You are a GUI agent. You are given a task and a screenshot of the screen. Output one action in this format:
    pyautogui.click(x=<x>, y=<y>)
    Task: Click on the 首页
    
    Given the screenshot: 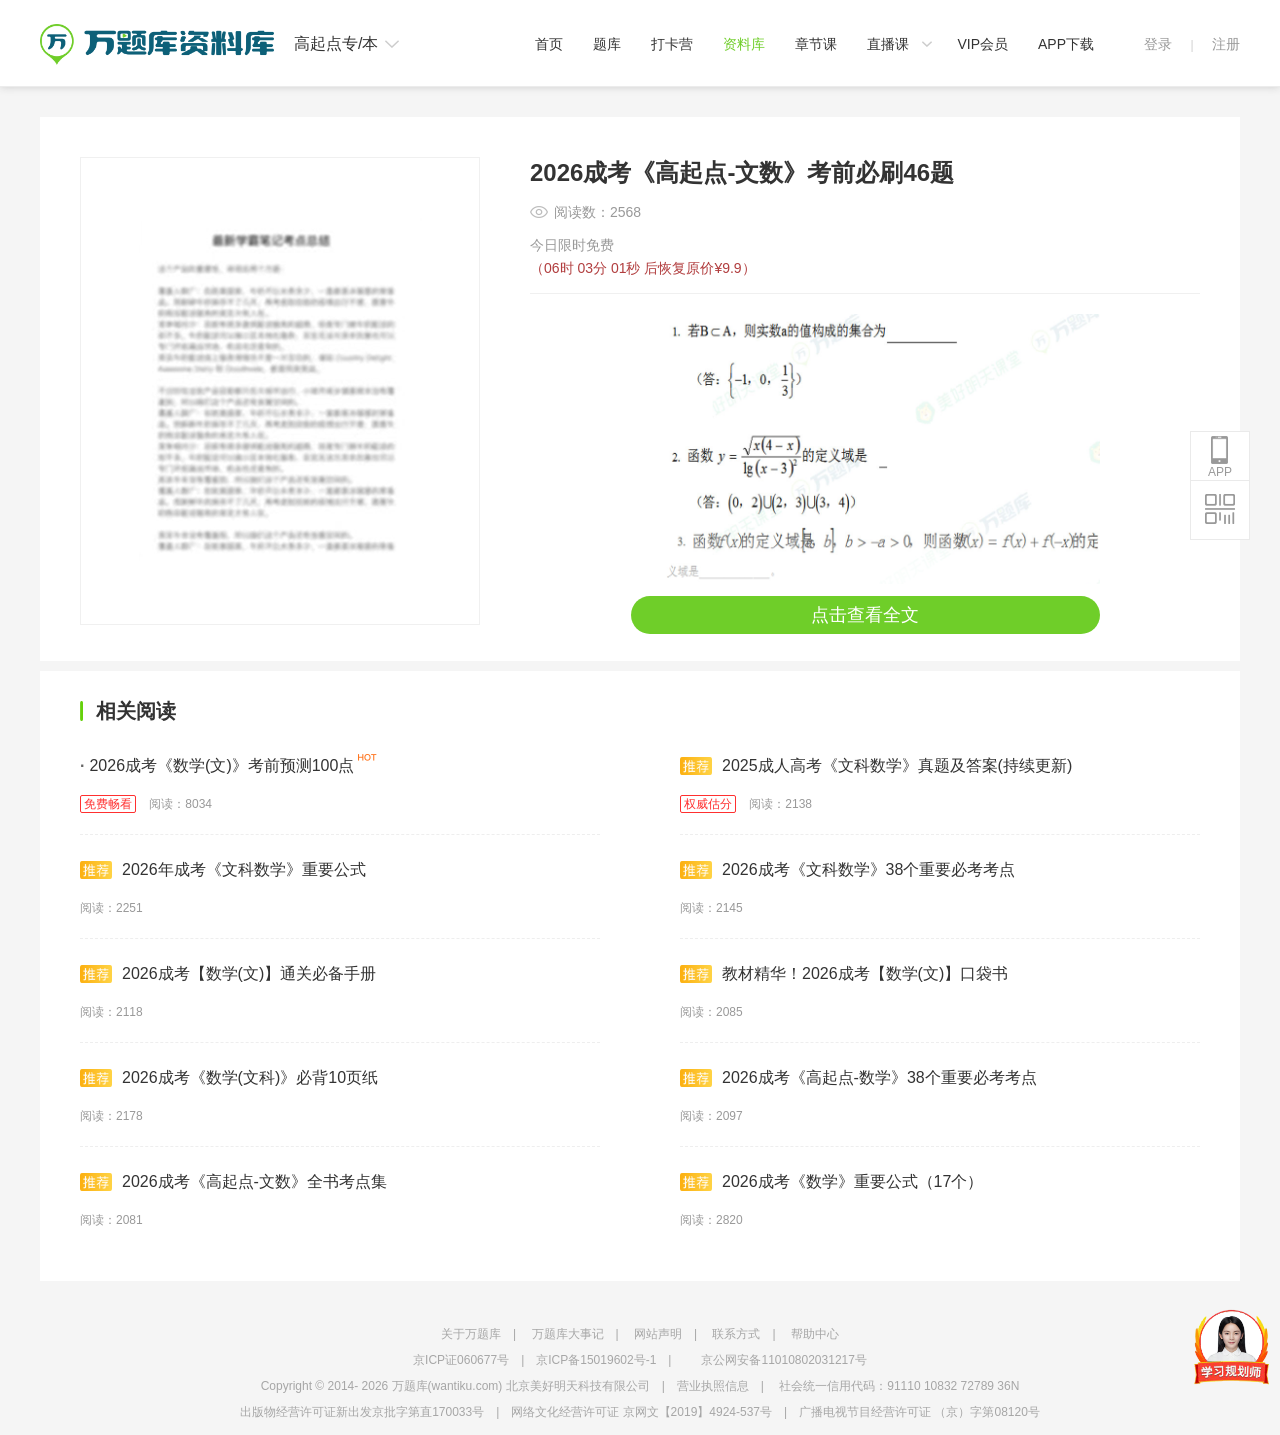 What is the action you would take?
    pyautogui.click(x=549, y=44)
    